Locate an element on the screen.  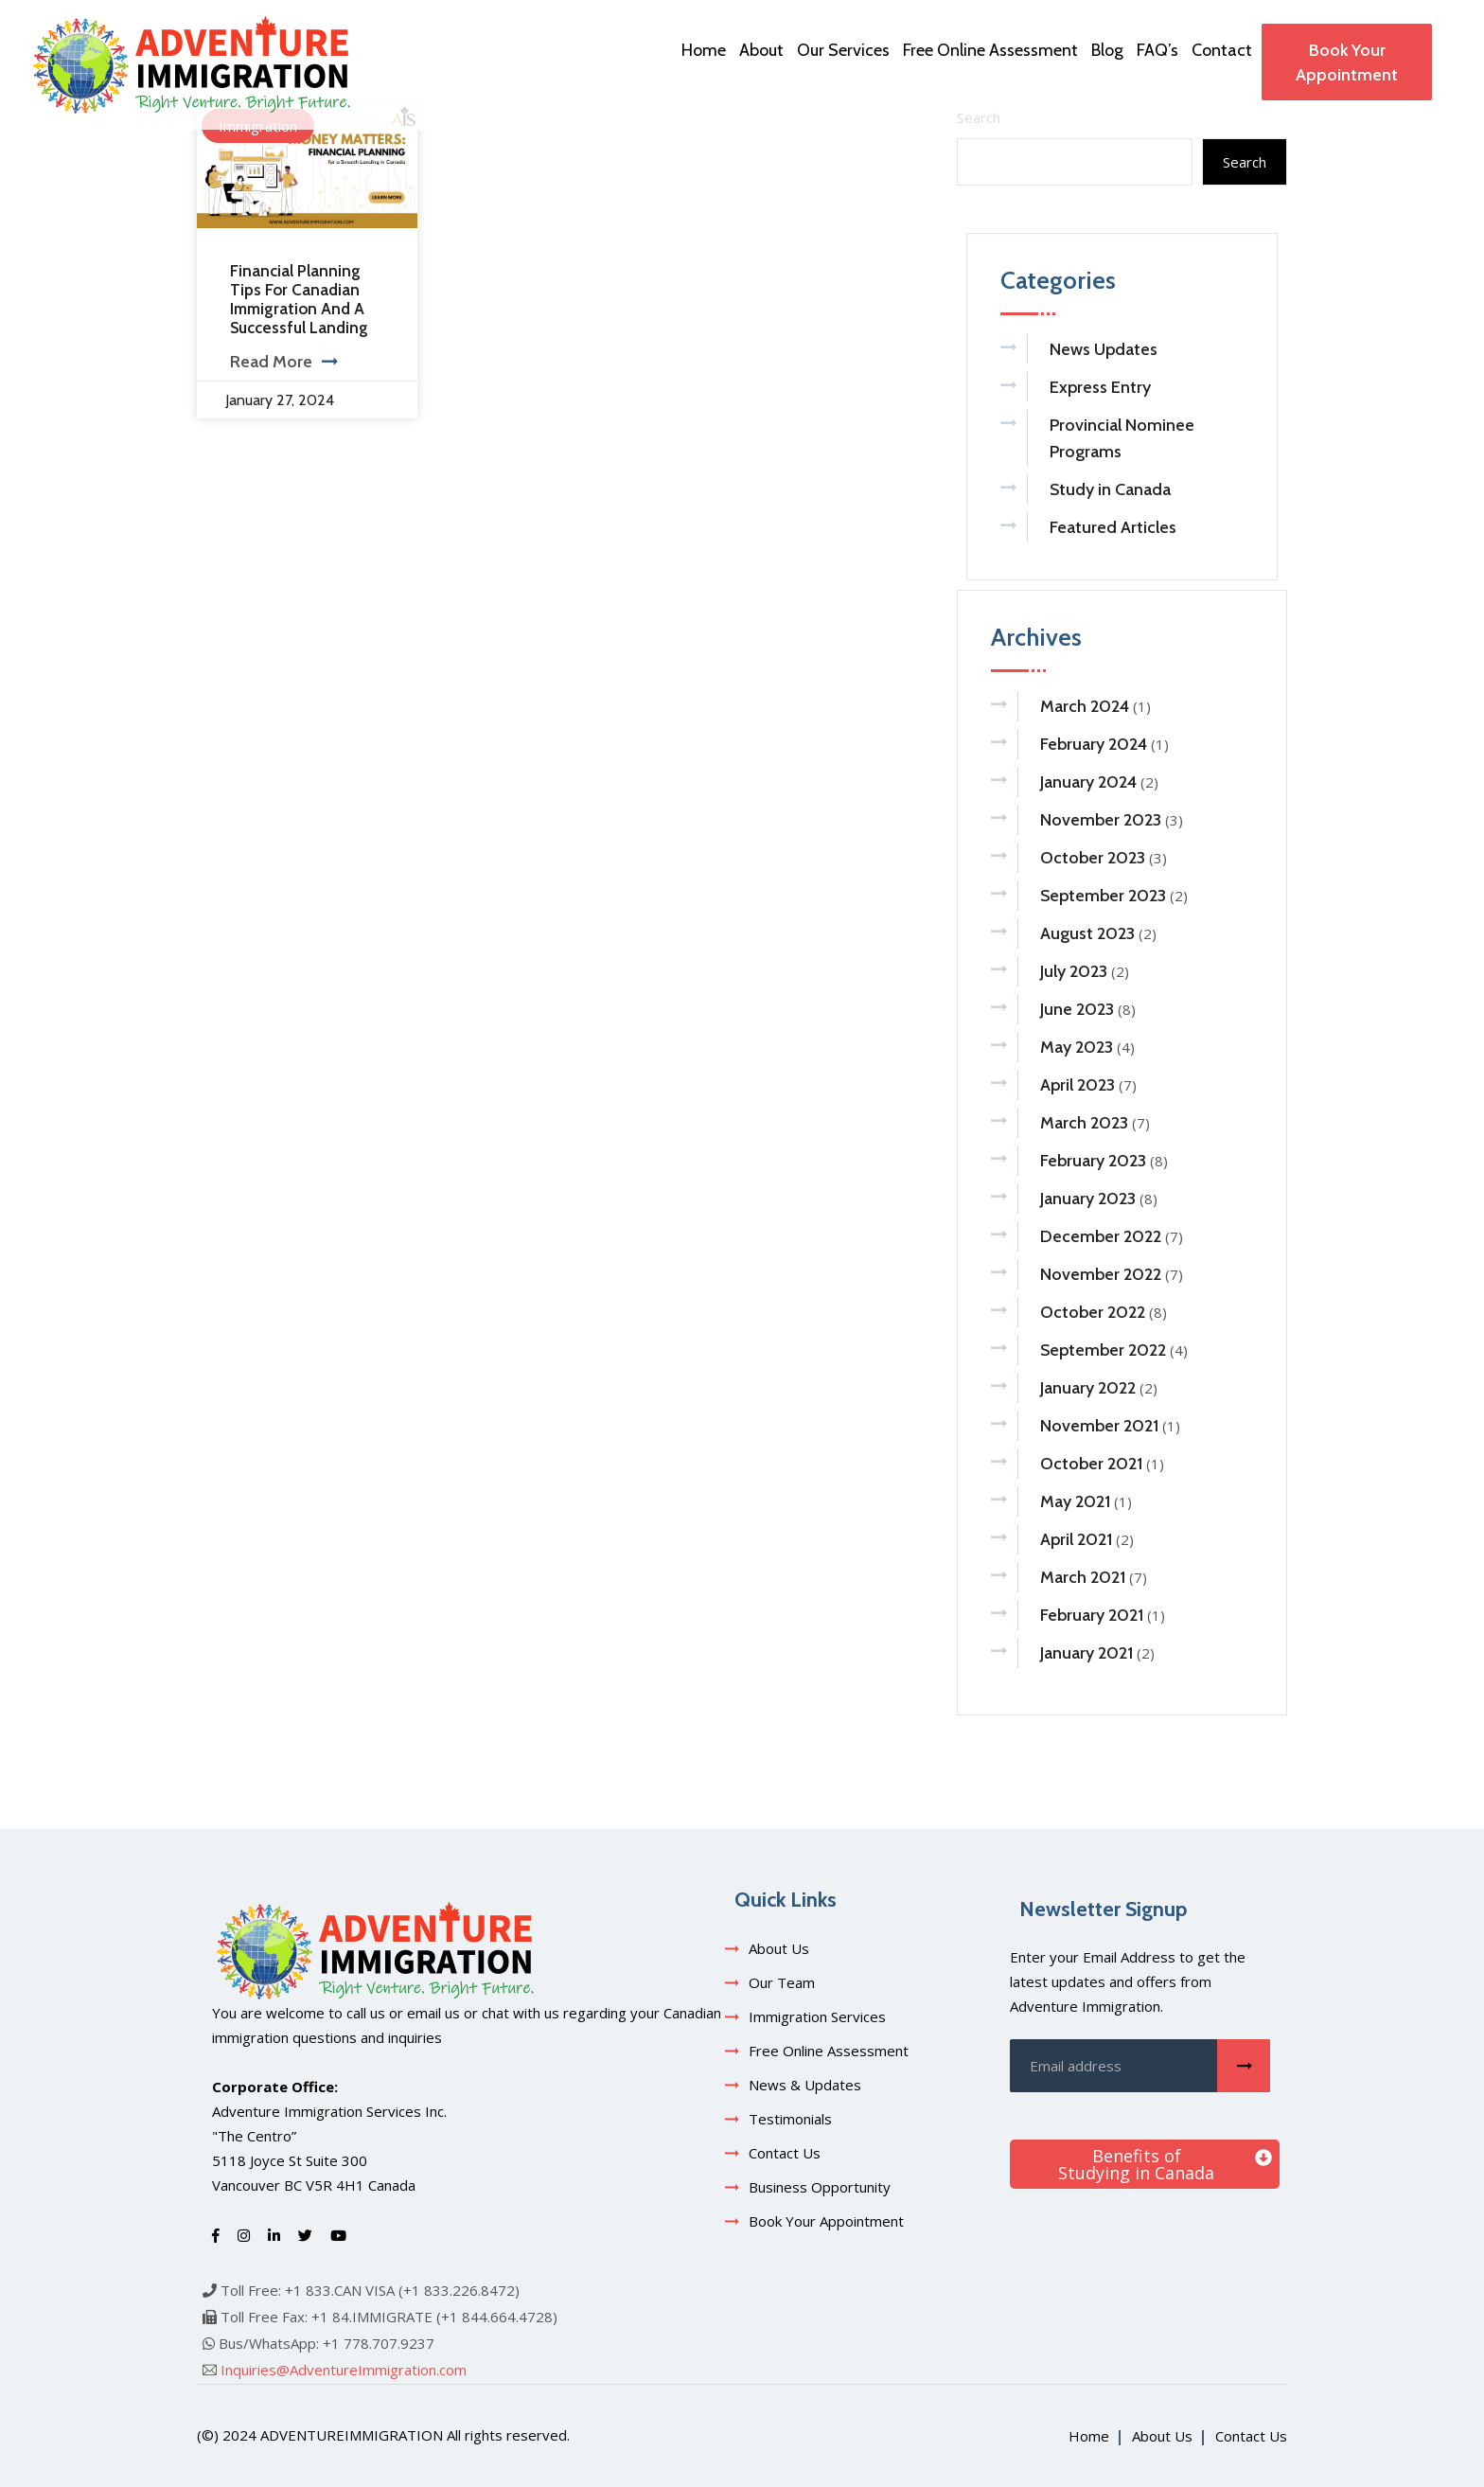
Contact is located at coordinates (1222, 50).